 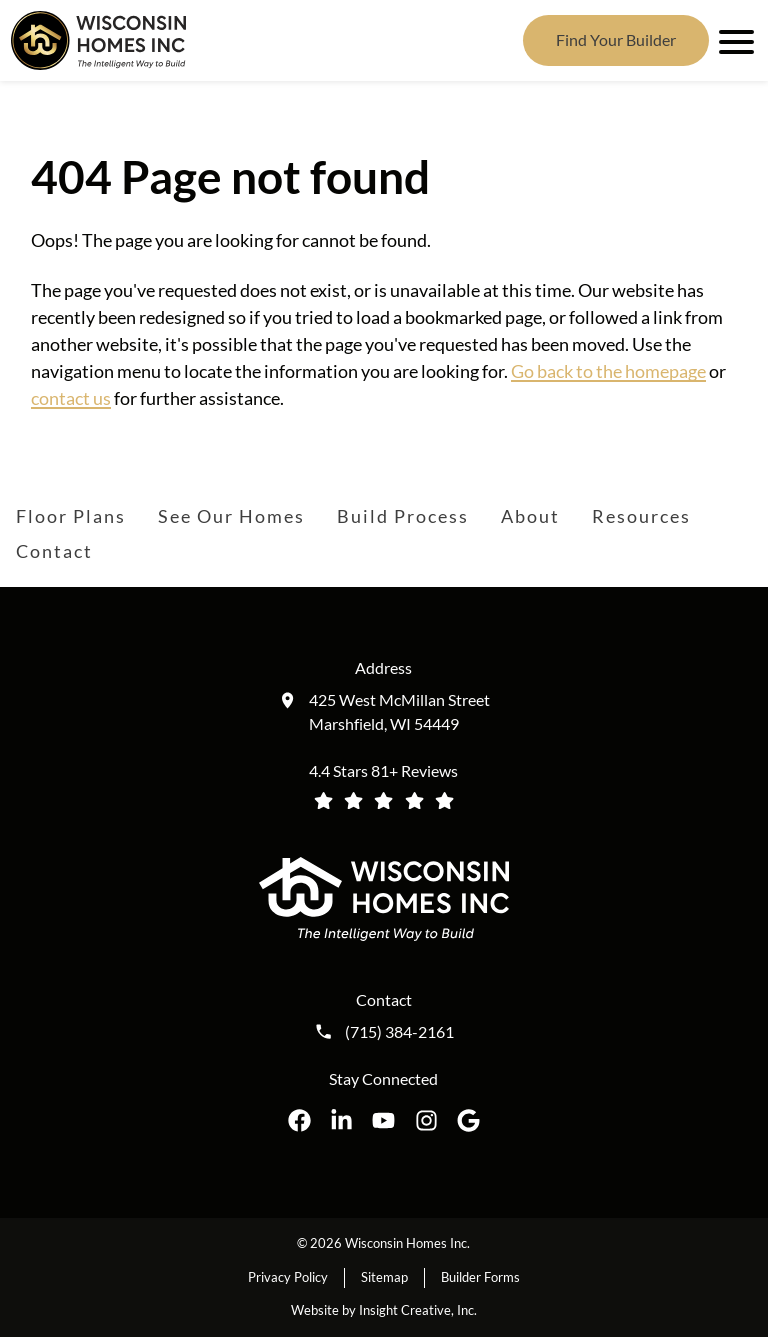 I want to click on Privacy Policy, so click(x=288, y=1277).